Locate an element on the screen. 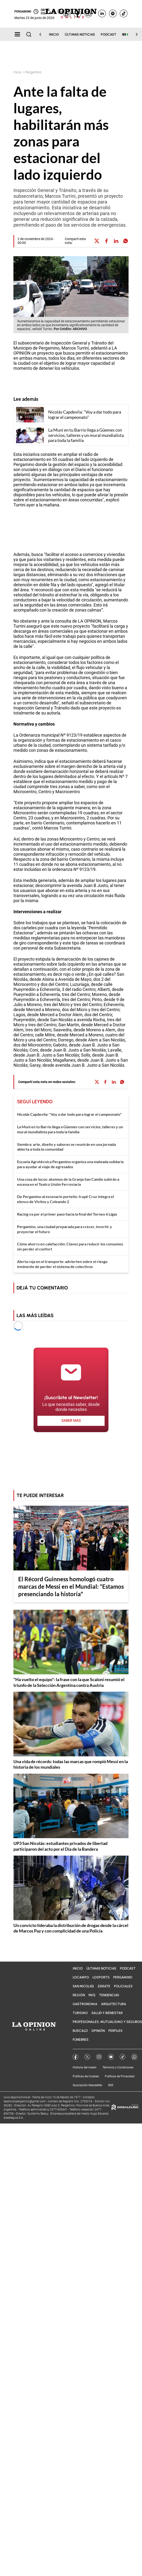 The height and width of the screenshot is (2576, 142). Podcast is located at coordinates (108, 34).